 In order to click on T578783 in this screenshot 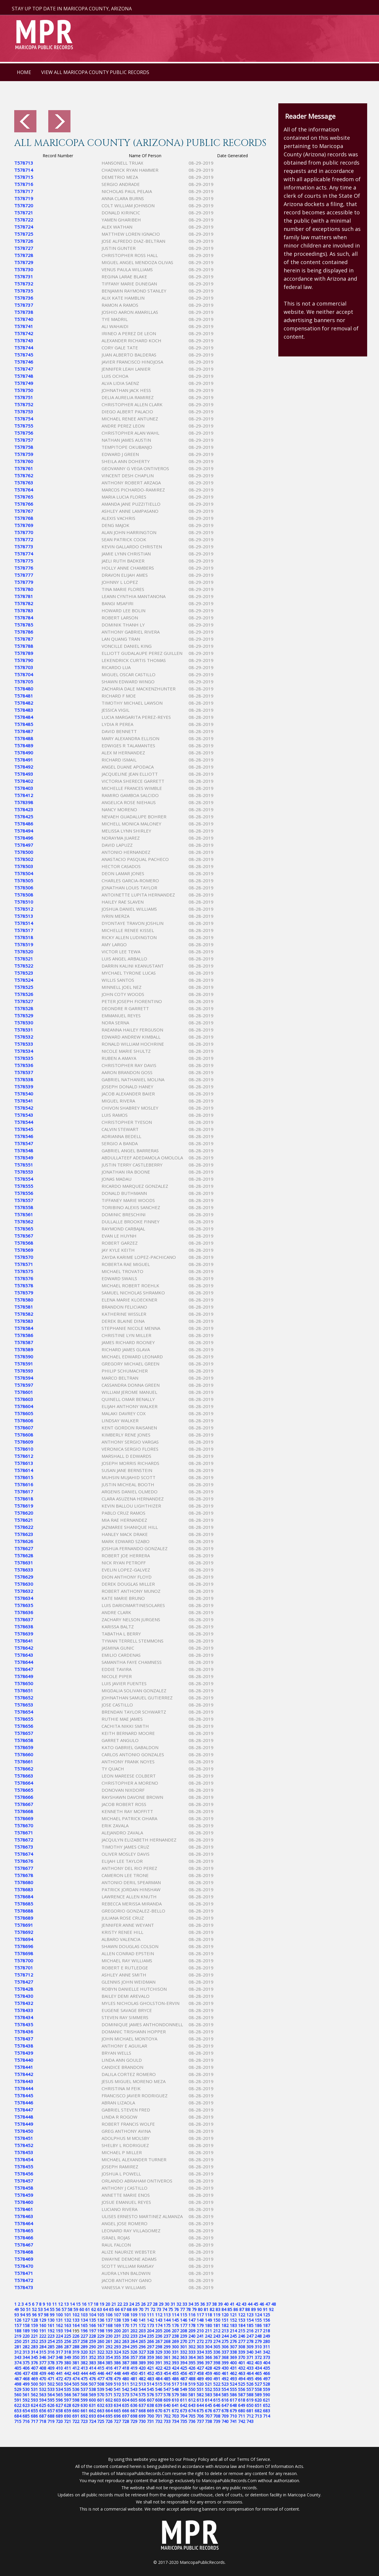, I will do `click(23, 610)`.